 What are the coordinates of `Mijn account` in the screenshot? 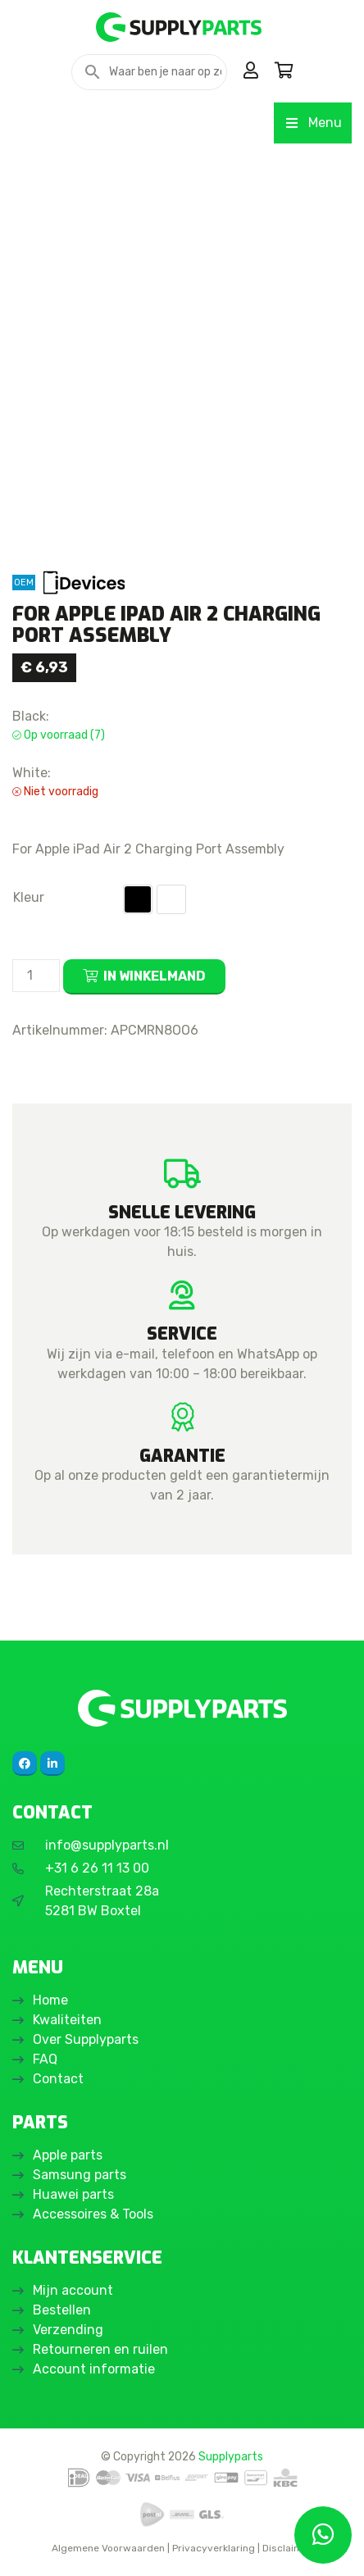 It's located at (73, 2290).